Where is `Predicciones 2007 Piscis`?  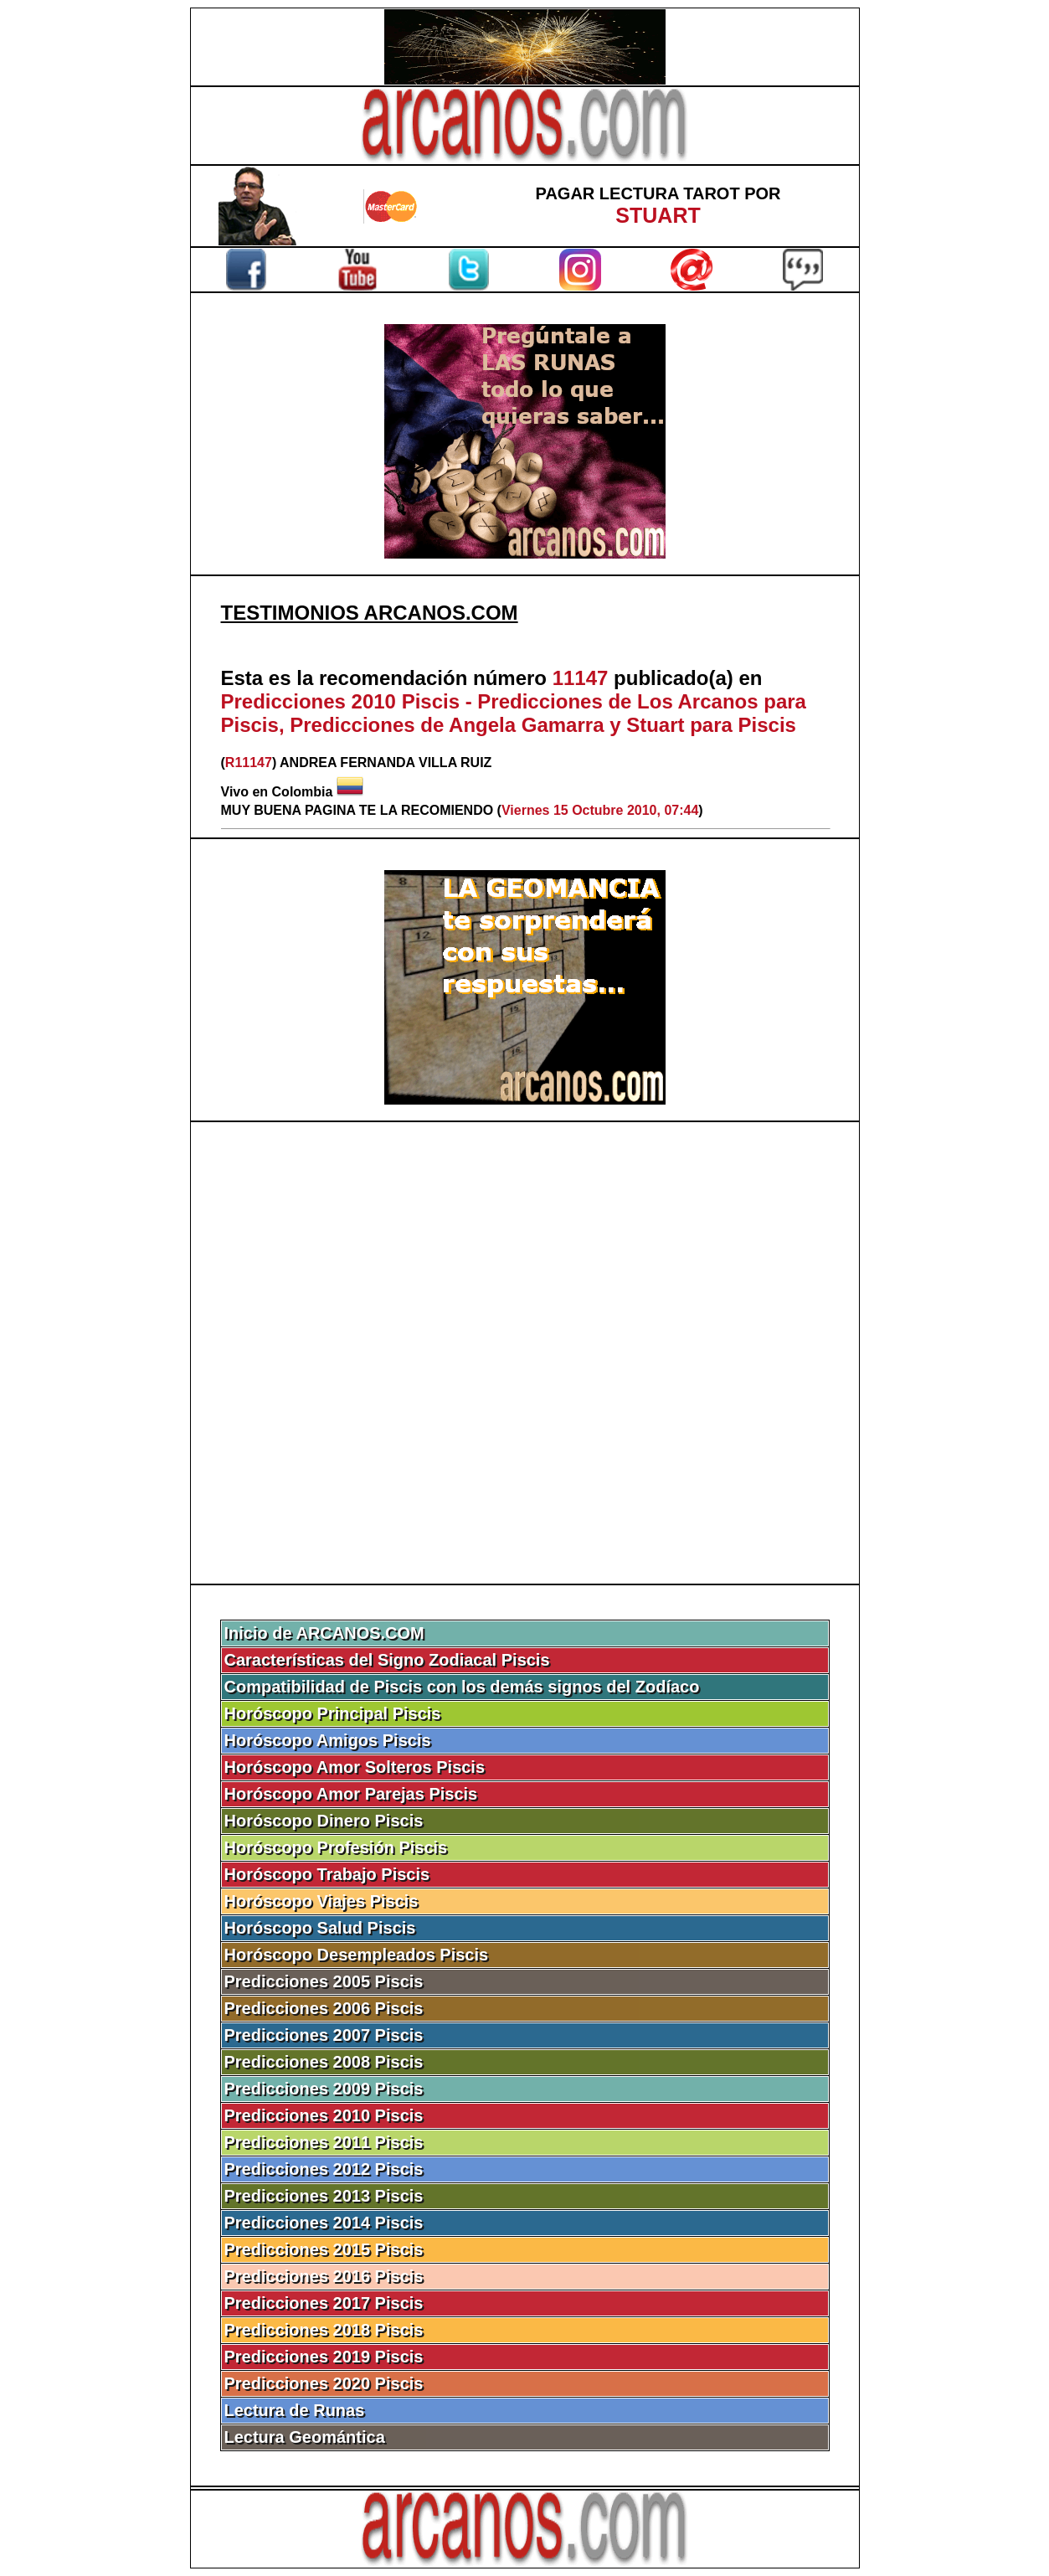
Predicciones 2007 Piscis is located at coordinates (324, 2035).